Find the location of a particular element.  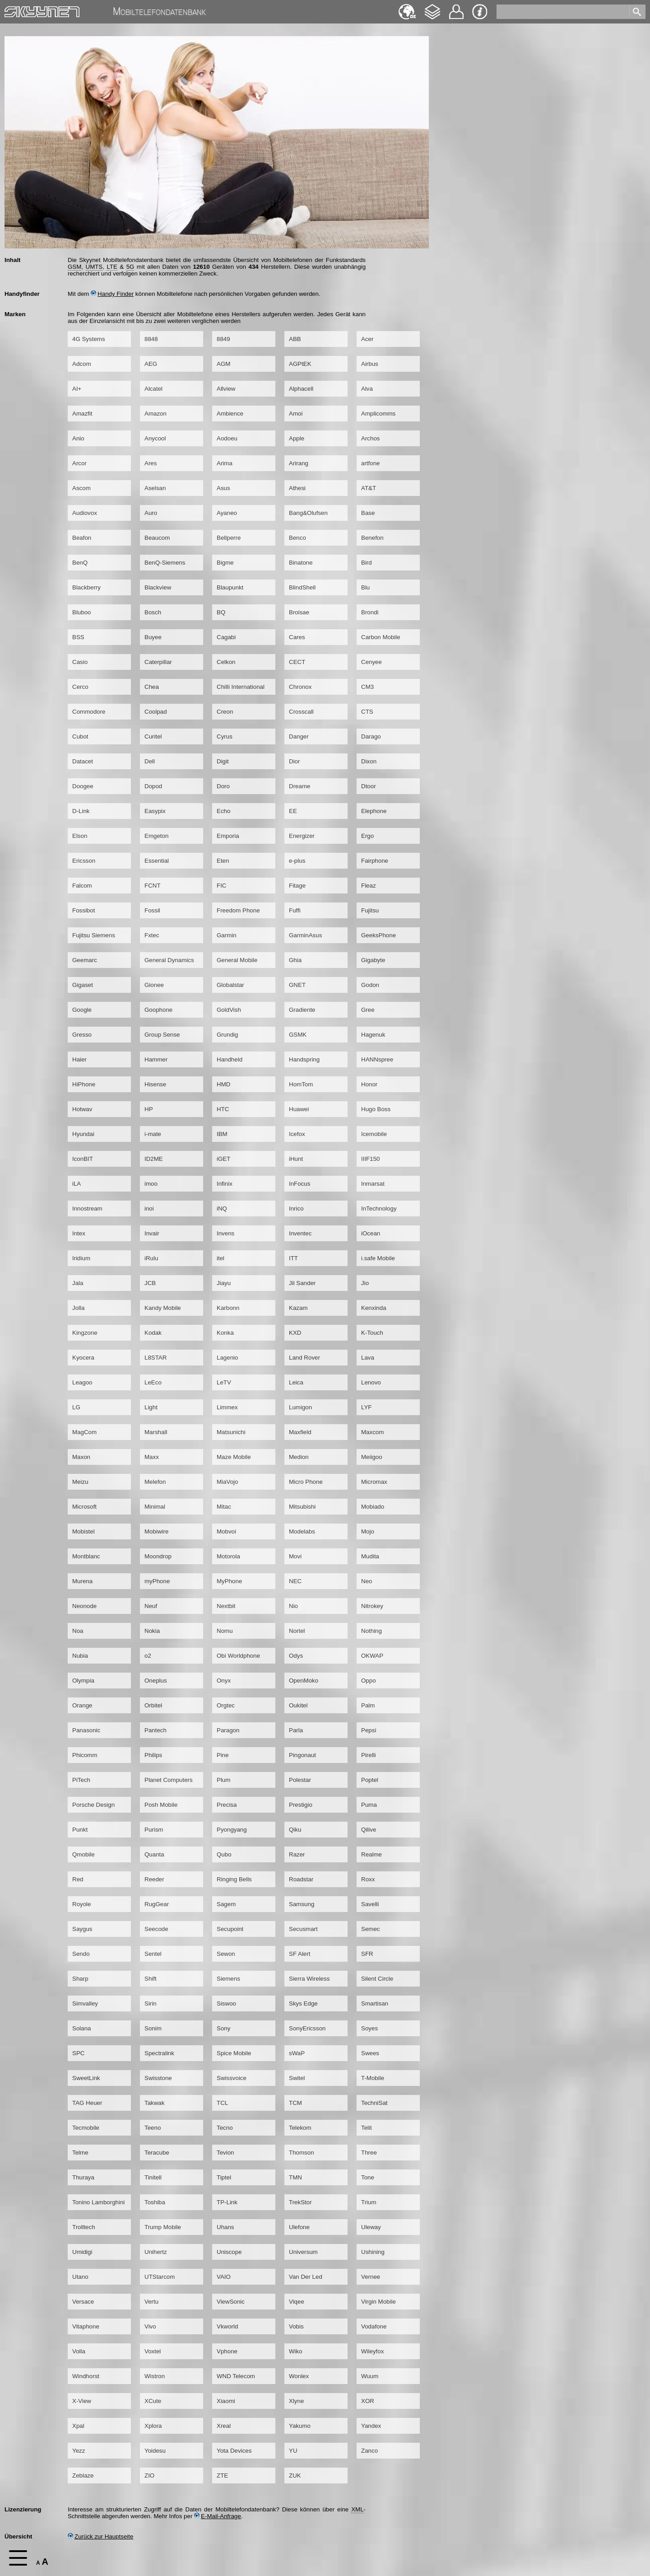

Emporia is located at coordinates (228, 835).